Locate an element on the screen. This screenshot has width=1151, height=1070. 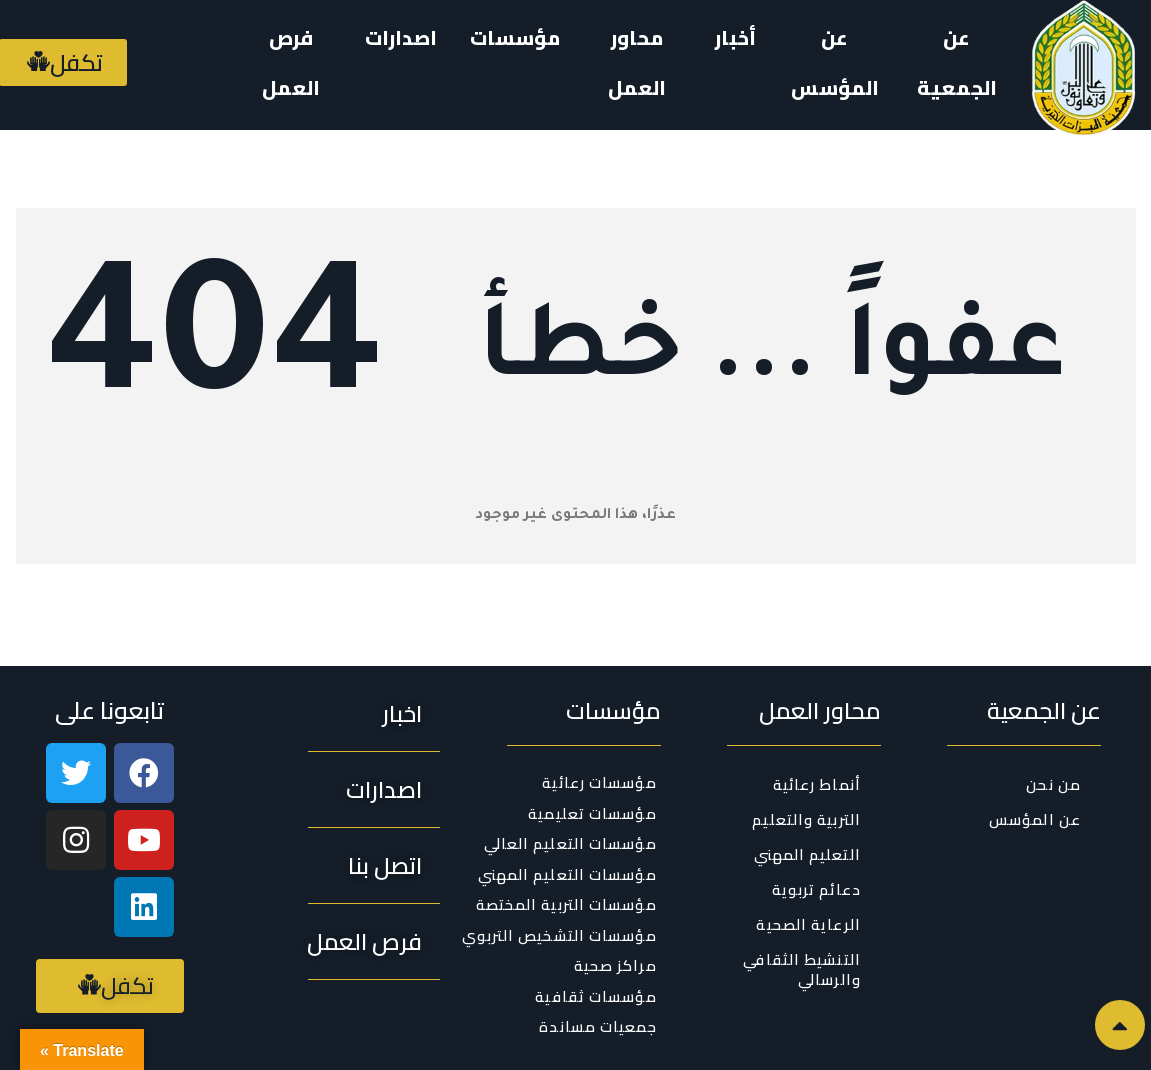
دعائم تربوية is located at coordinates (816, 889).